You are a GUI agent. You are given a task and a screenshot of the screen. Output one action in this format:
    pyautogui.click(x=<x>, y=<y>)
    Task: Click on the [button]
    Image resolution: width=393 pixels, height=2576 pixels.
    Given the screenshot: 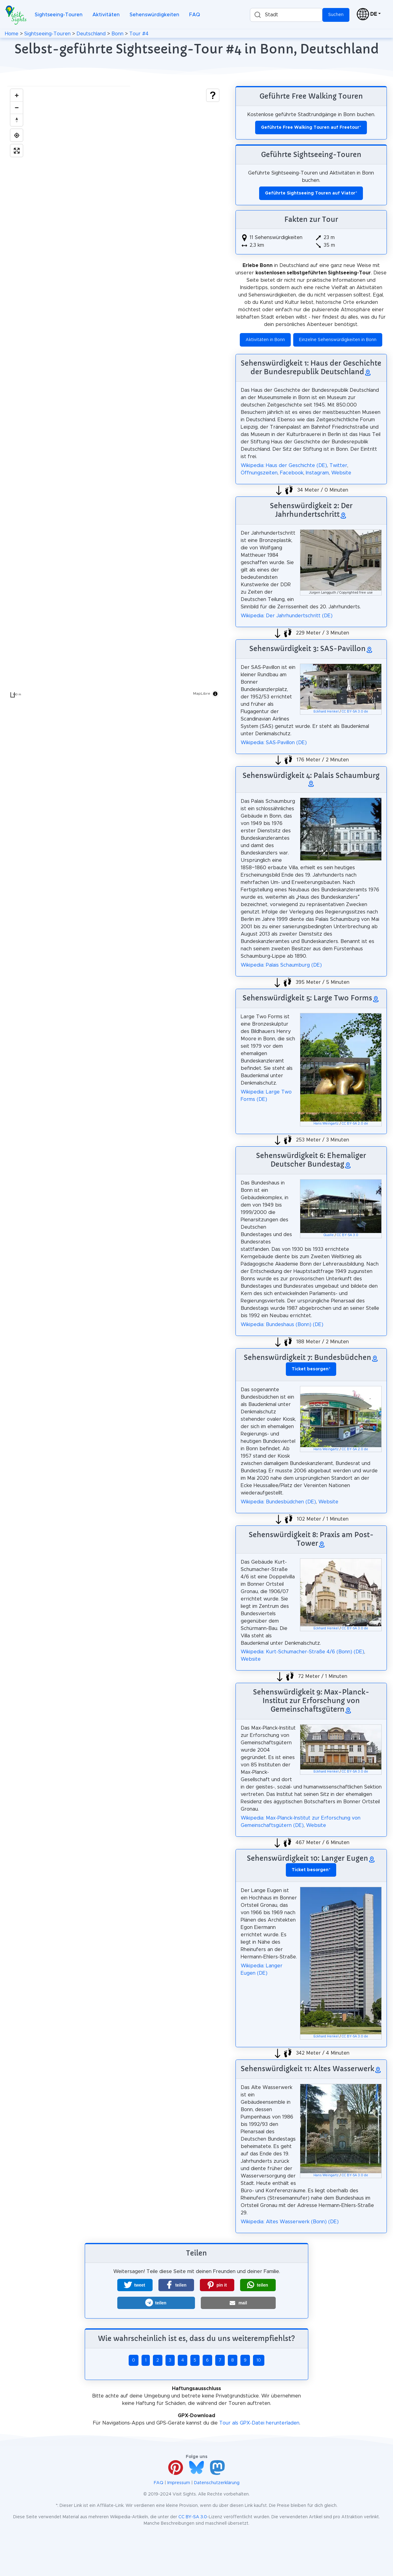 What is the action you would take?
    pyautogui.click(x=135, y=2285)
    